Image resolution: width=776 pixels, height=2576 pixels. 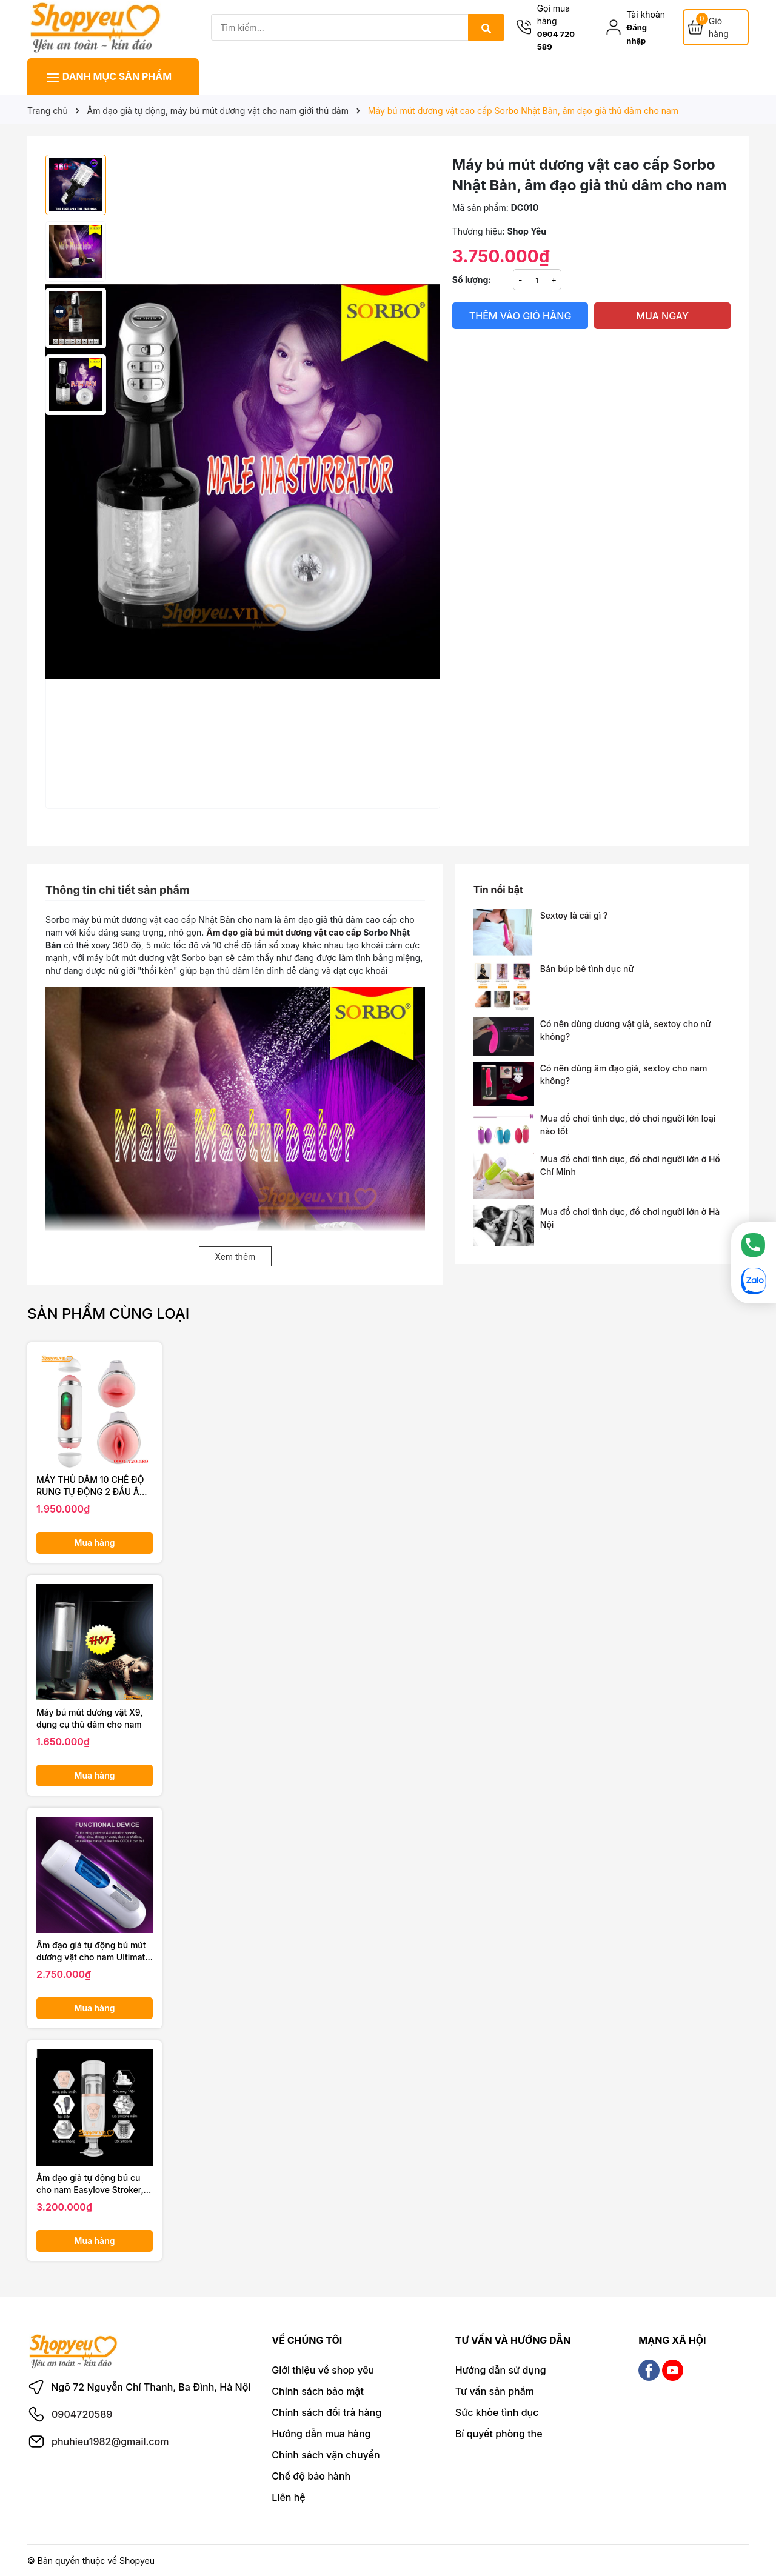 I want to click on Máy bú mút dương vật X9, dụng cụ thủ dâm cho nam, so click(x=89, y=1718).